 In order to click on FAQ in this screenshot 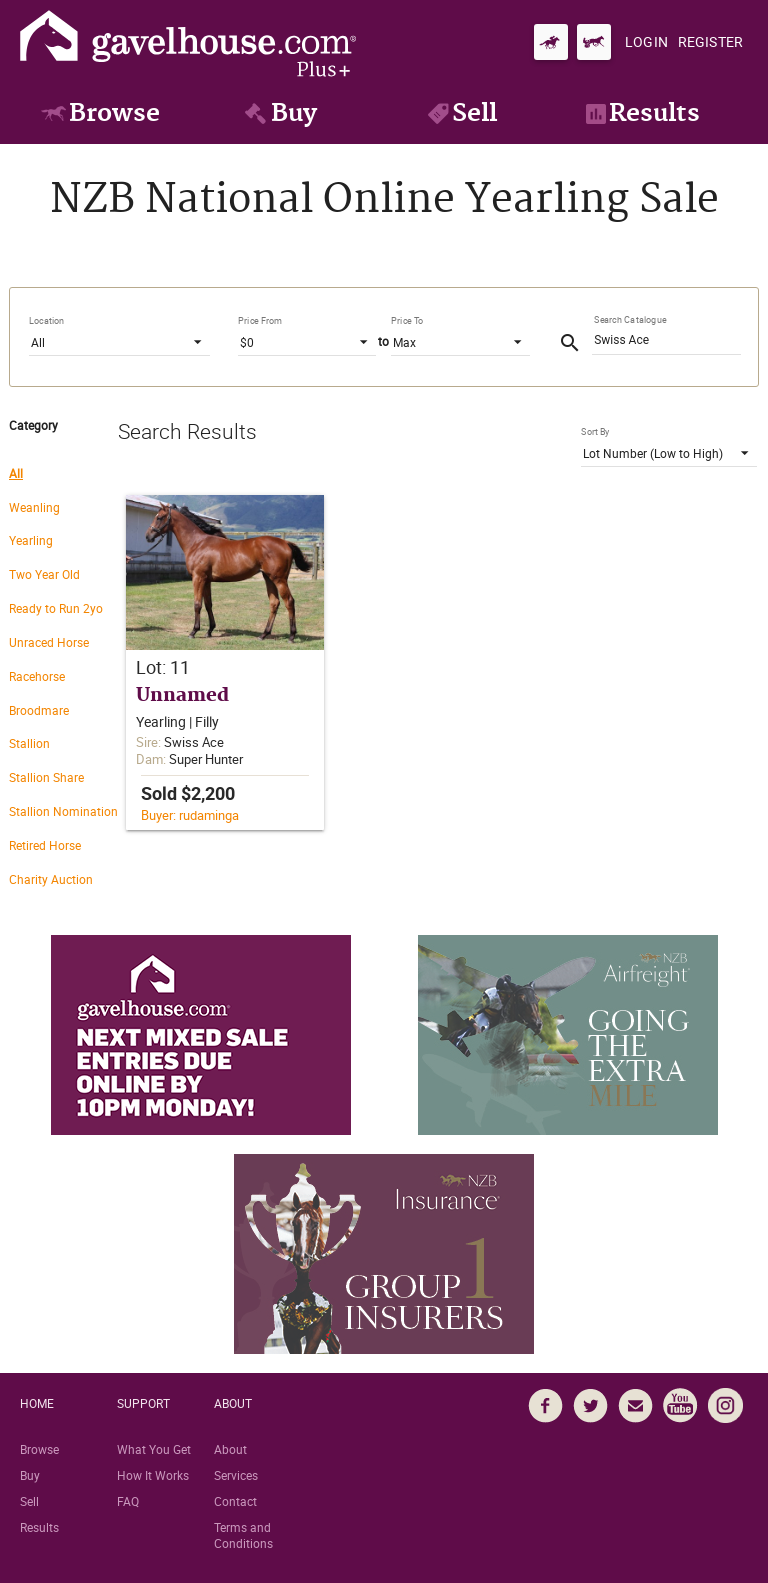, I will do `click(128, 1501)`.